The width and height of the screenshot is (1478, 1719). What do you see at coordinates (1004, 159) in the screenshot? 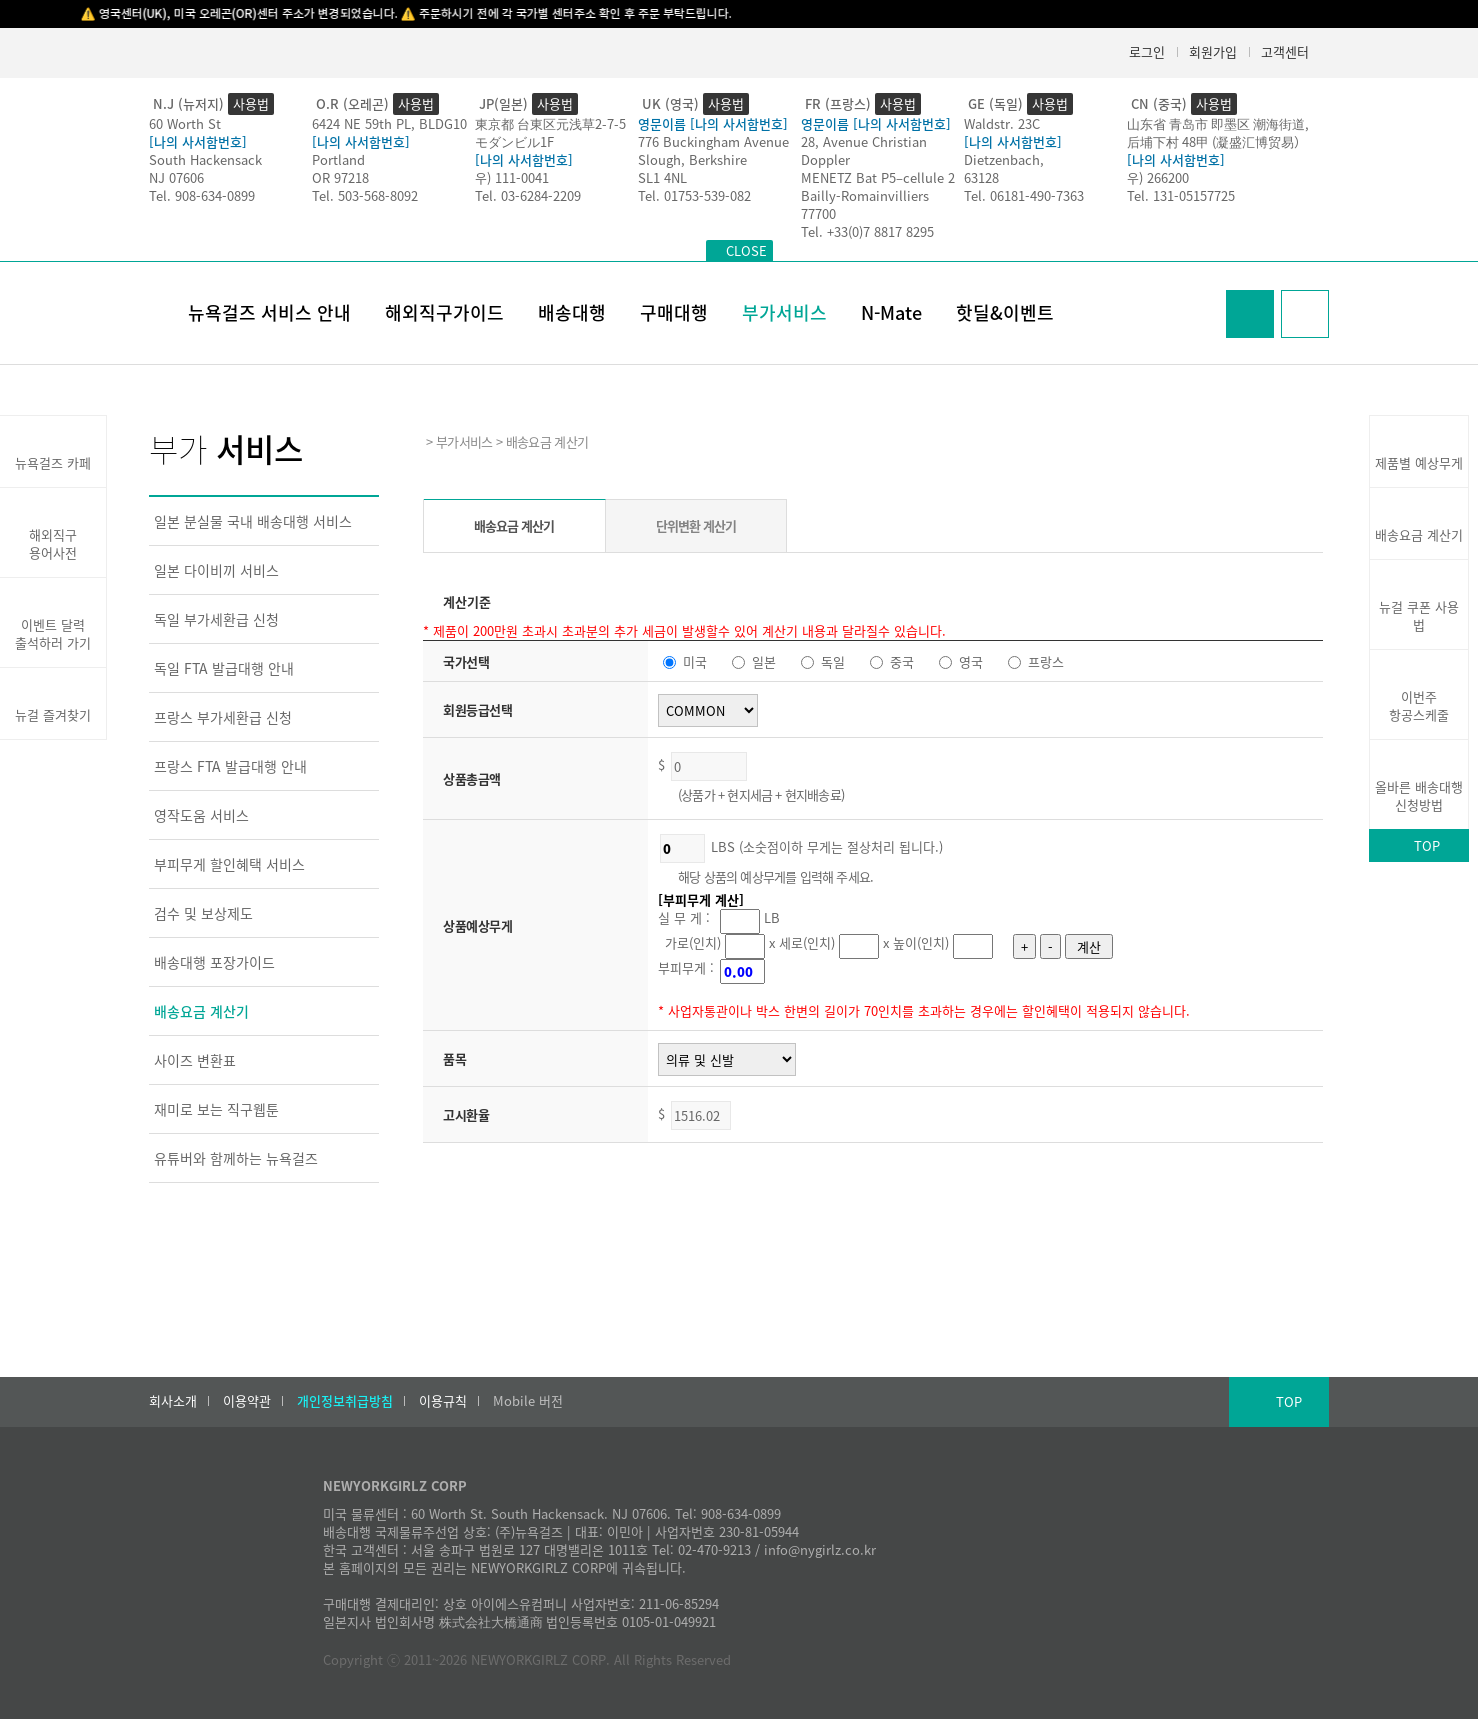
I see `Dietzenbach,` at bounding box center [1004, 159].